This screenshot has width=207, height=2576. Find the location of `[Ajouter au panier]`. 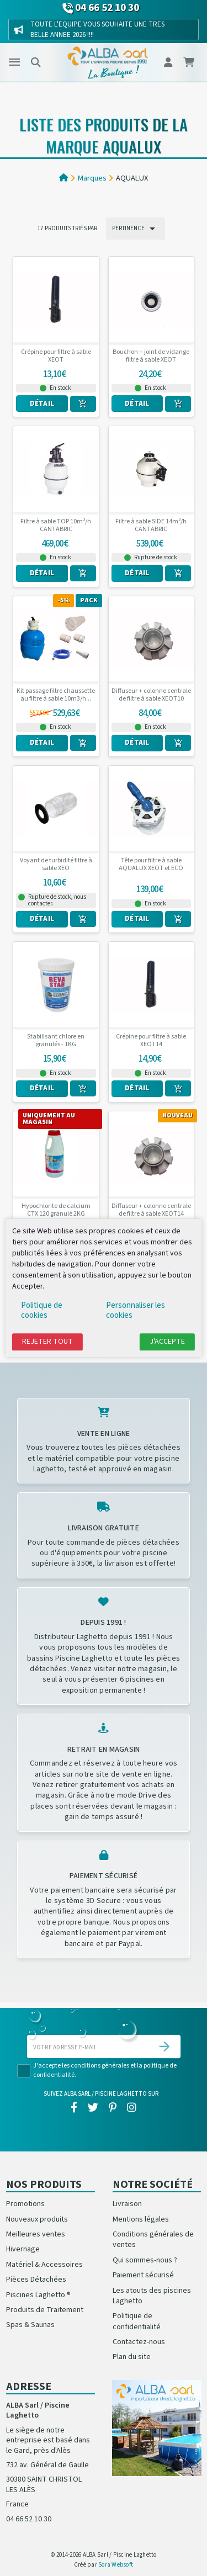

[Ajouter au panier] is located at coordinates (83, 404).